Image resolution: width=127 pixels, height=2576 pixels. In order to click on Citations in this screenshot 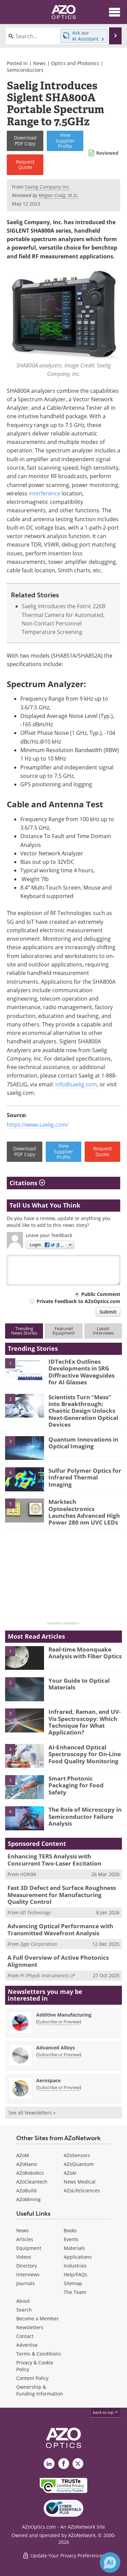, I will do `click(27, 1183)`.